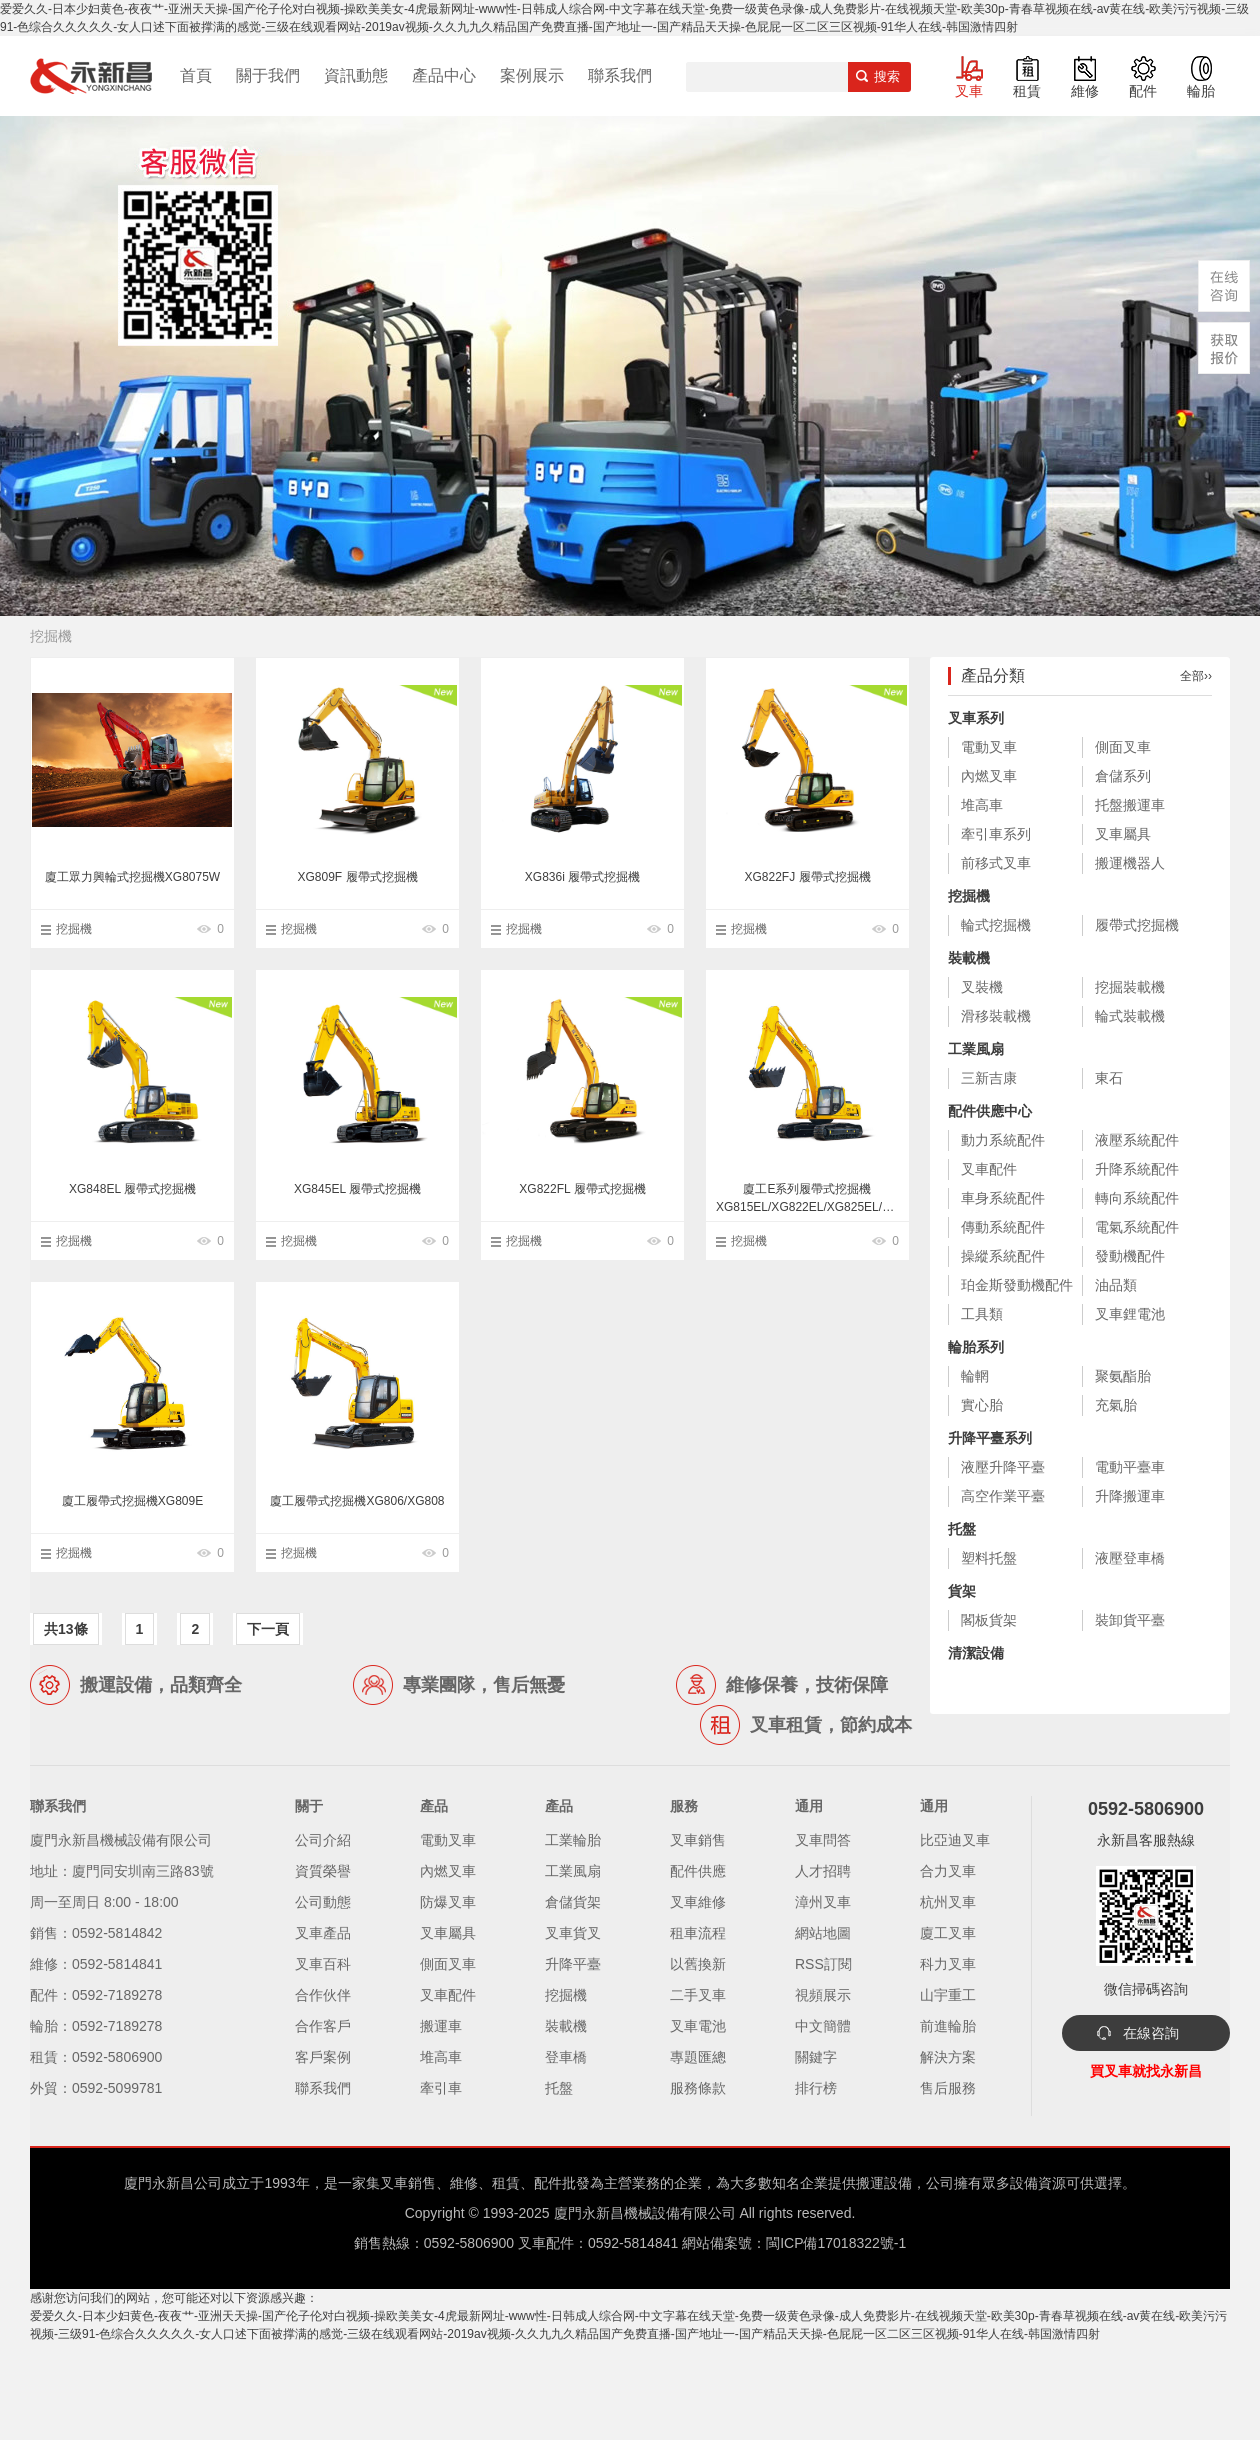  Describe the element at coordinates (1130, 1467) in the screenshot. I see `電動平臺車` at that location.